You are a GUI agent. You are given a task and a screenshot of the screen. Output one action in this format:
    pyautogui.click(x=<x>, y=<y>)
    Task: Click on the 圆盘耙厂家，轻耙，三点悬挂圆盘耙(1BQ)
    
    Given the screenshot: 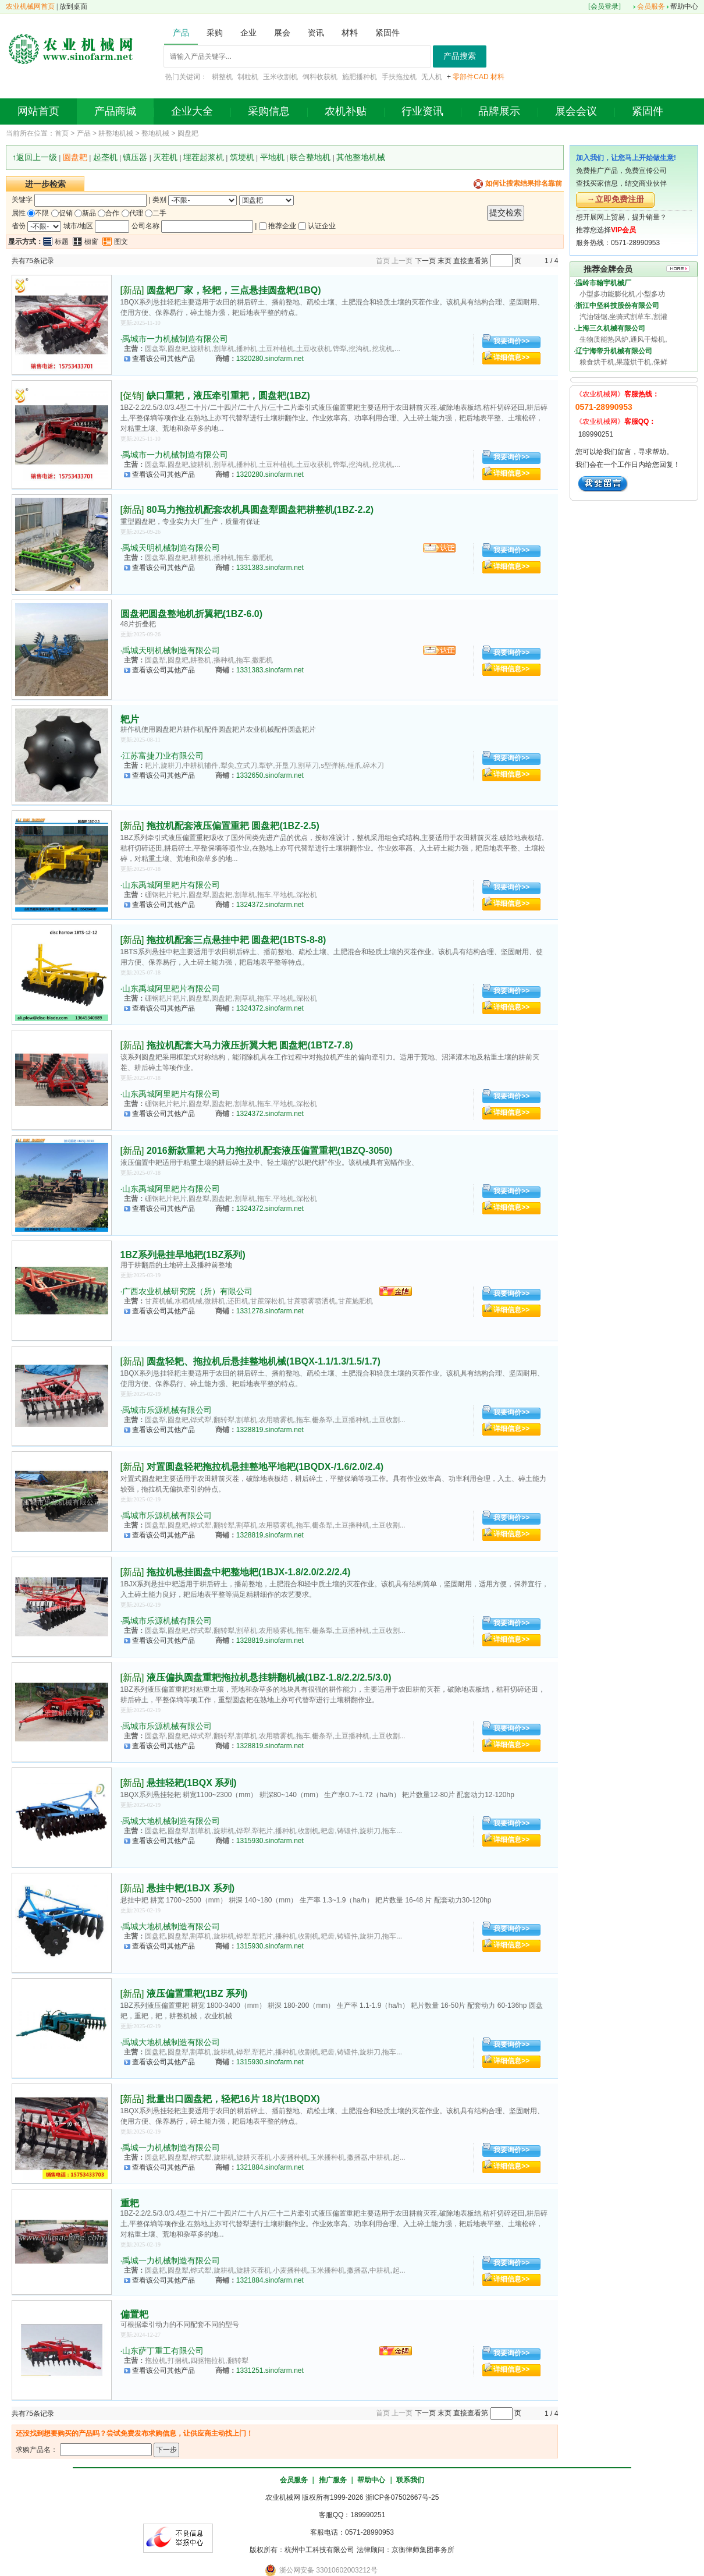 What is the action you would take?
    pyautogui.click(x=234, y=290)
    